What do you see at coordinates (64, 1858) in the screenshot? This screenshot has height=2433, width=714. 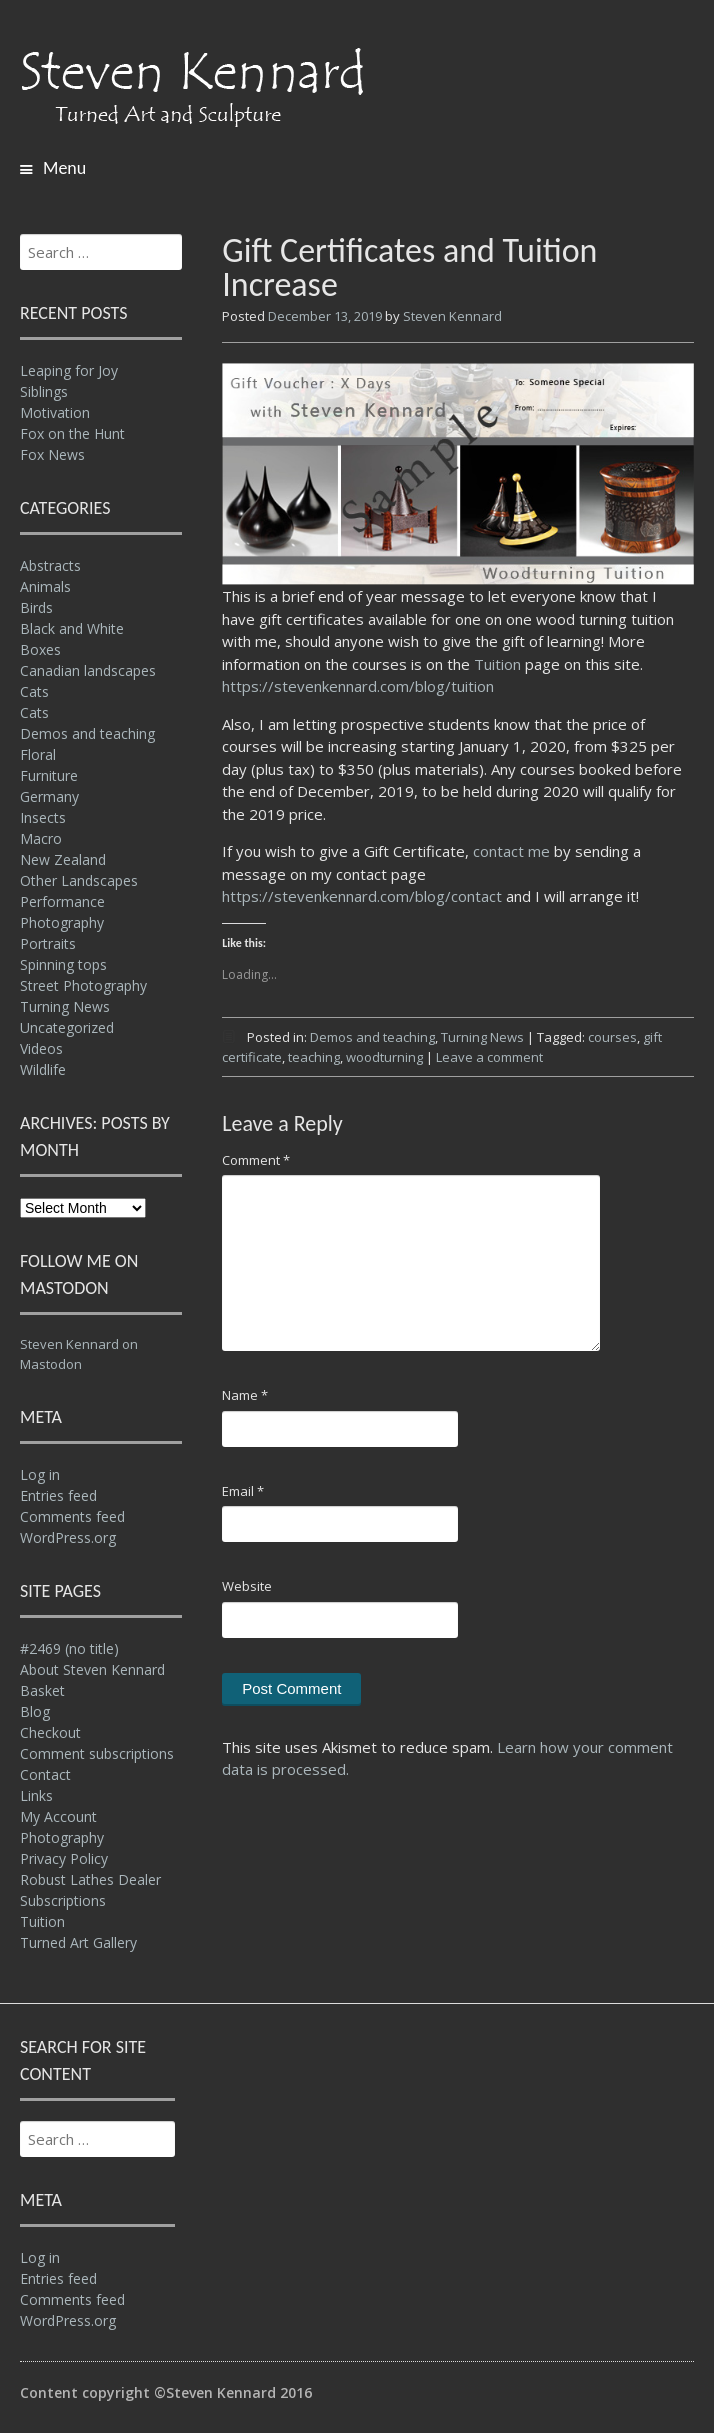 I see `Privacy Policy` at bounding box center [64, 1858].